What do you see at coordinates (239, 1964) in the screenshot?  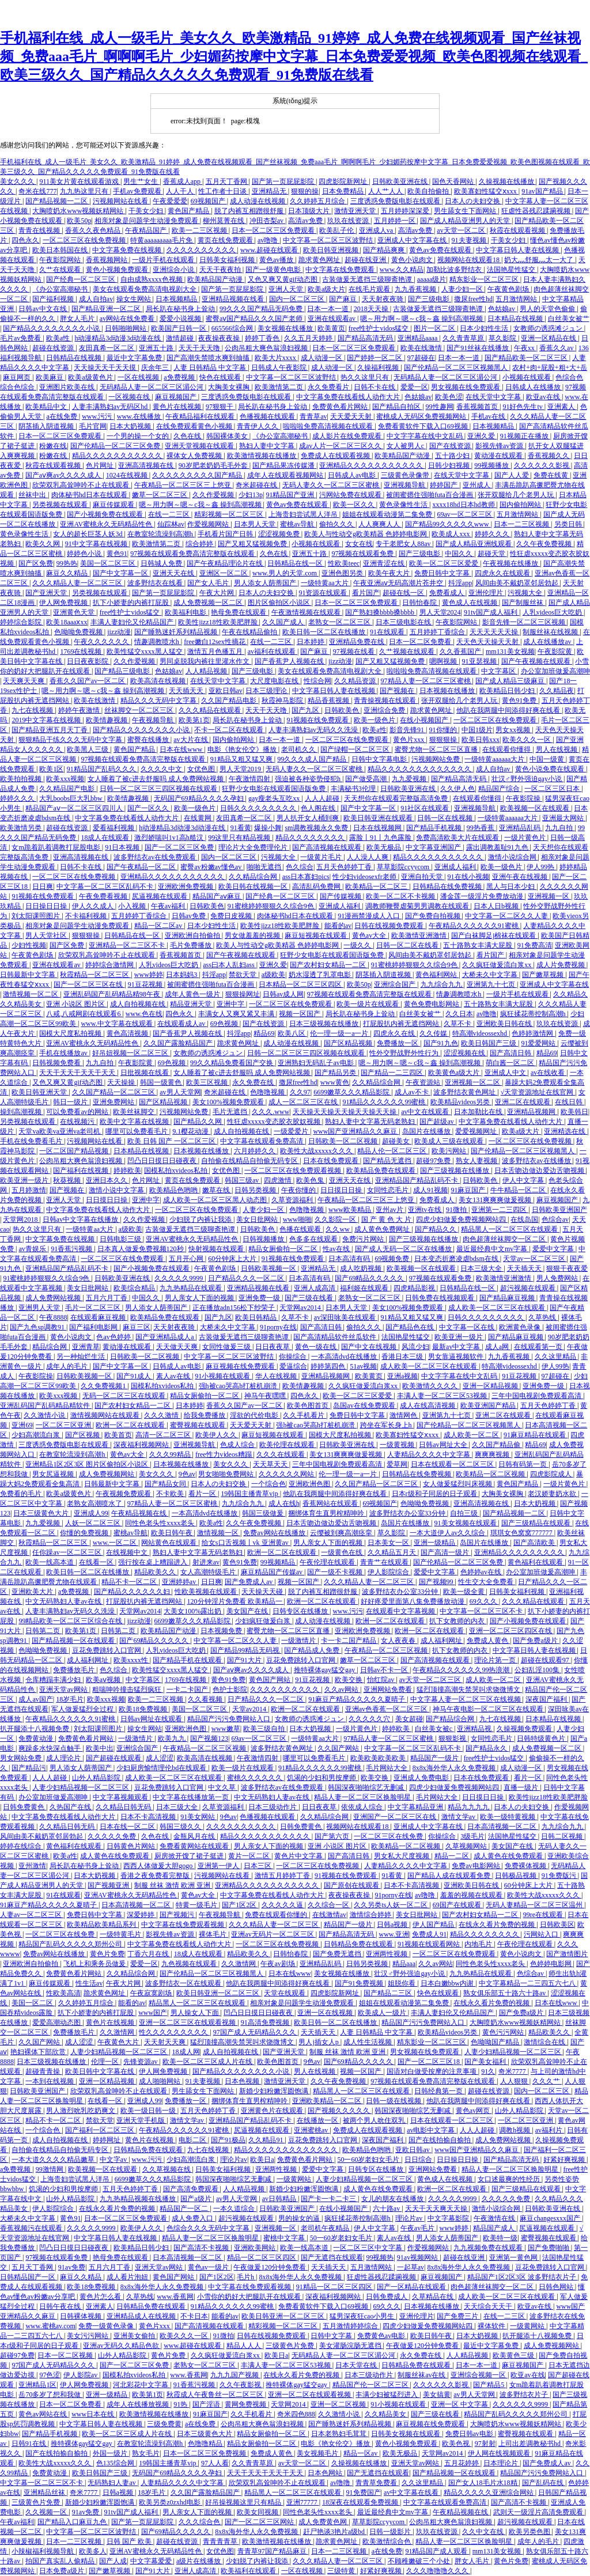 I see `久久激情网` at bounding box center [239, 1964].